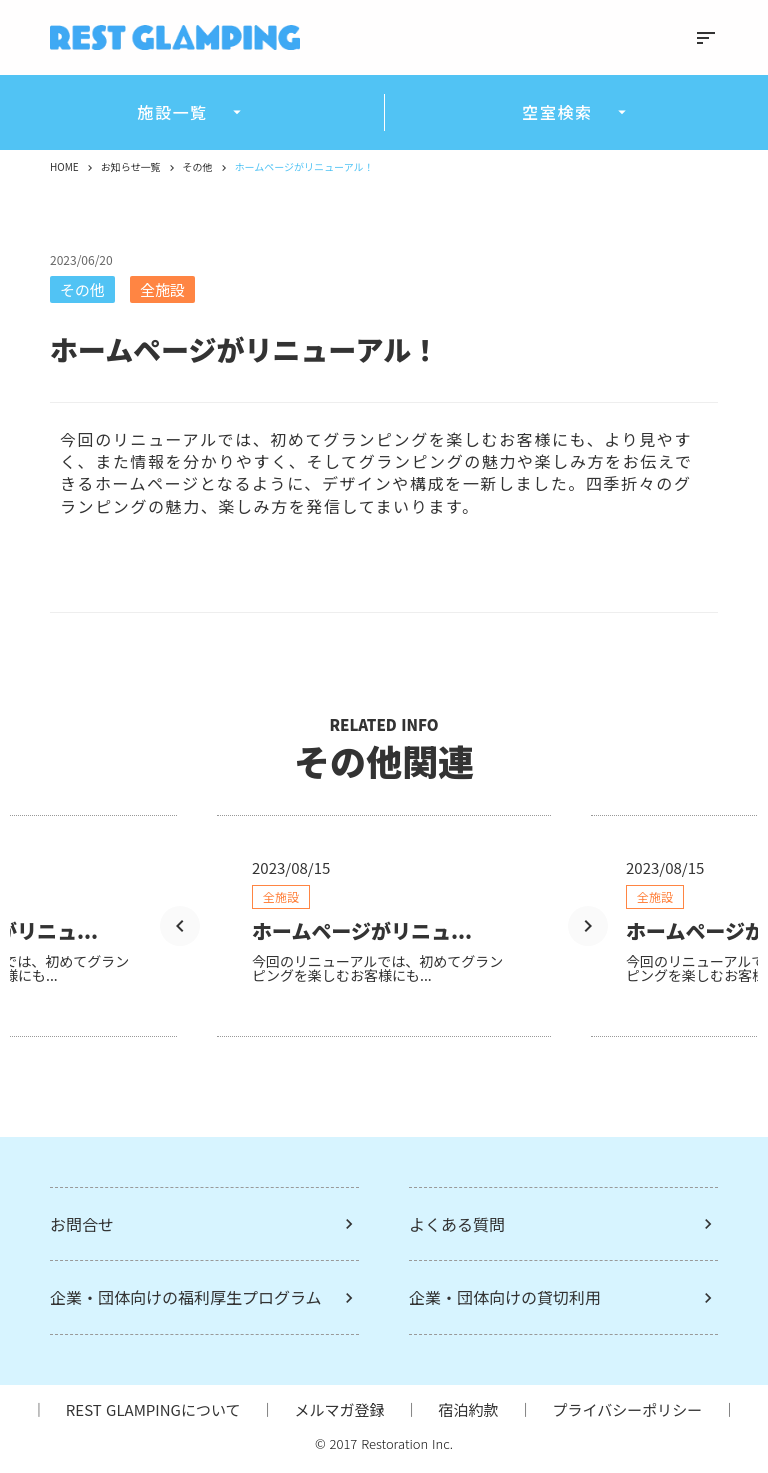  What do you see at coordinates (339, 1409) in the screenshot?
I see `メルマガ登録` at bounding box center [339, 1409].